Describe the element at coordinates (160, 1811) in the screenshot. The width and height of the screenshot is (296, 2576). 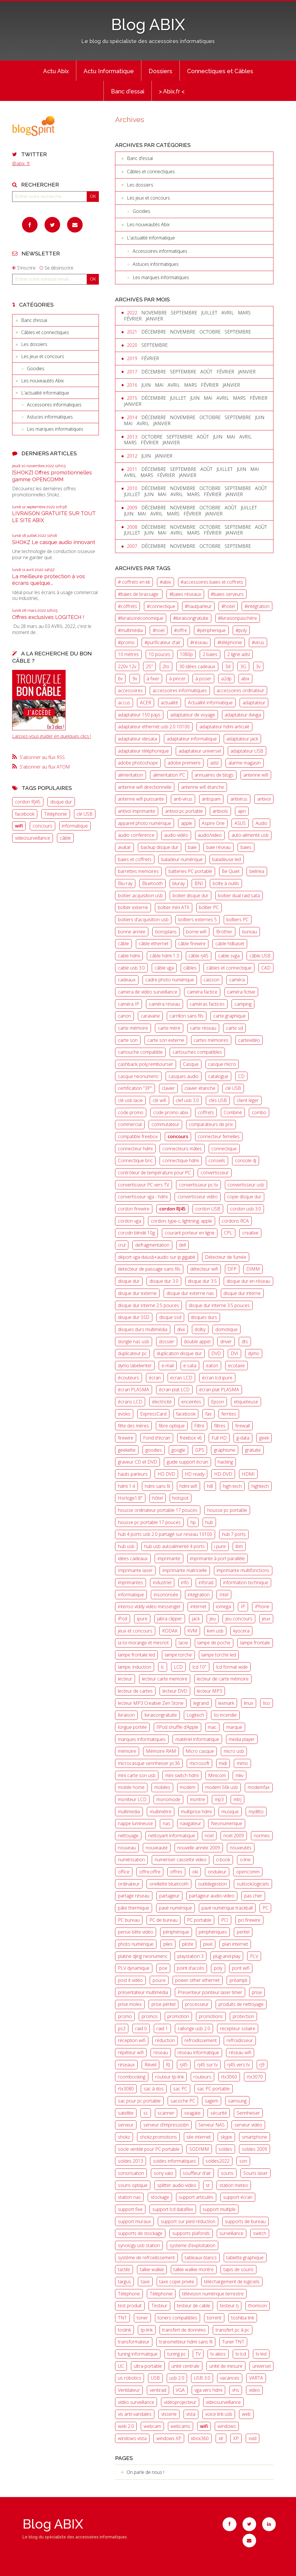
I see `multimètre` at that location.